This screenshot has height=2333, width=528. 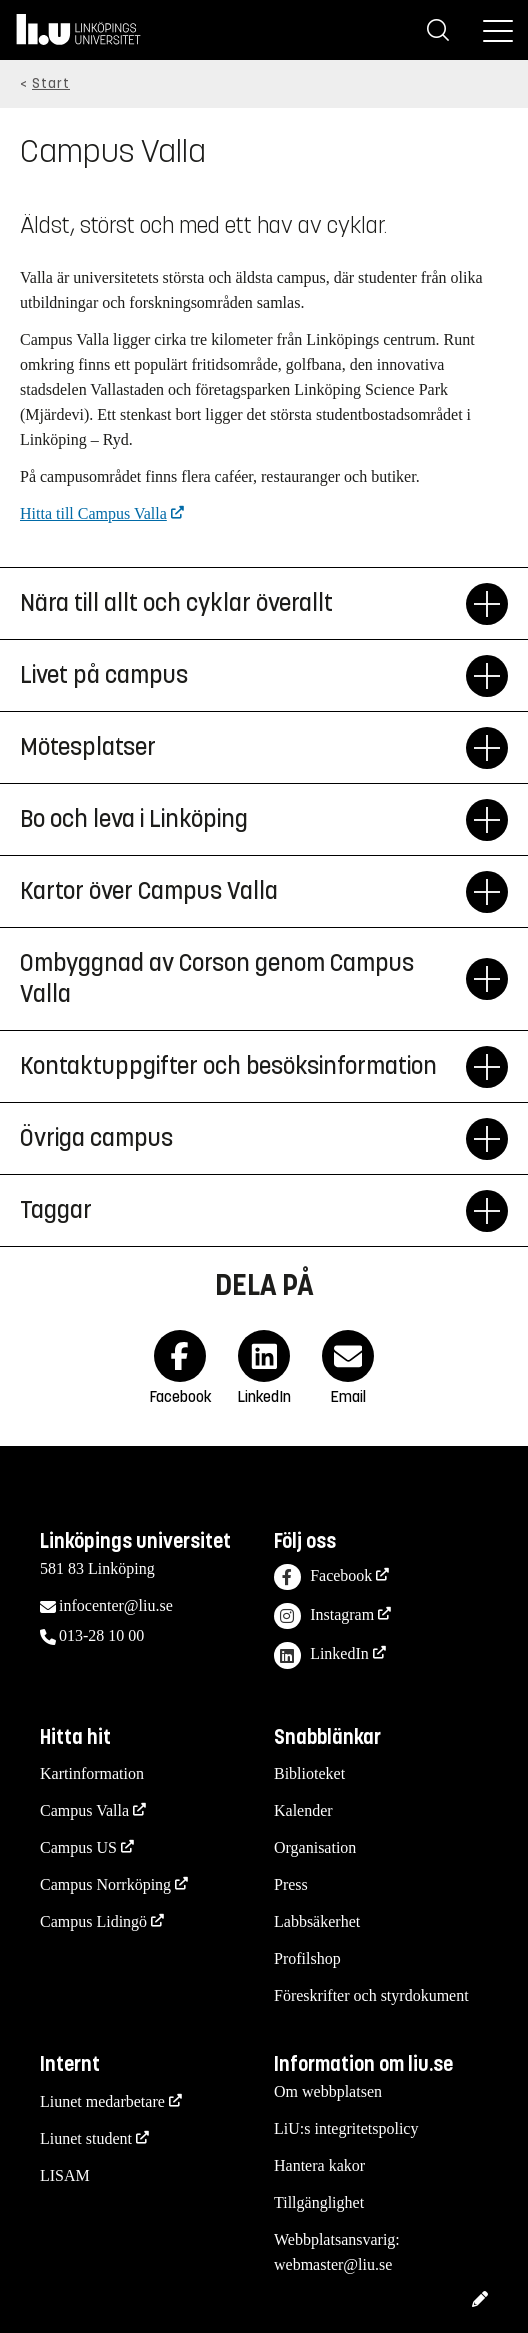 I want to click on webmaster@liu.se, so click(x=333, y=2264).